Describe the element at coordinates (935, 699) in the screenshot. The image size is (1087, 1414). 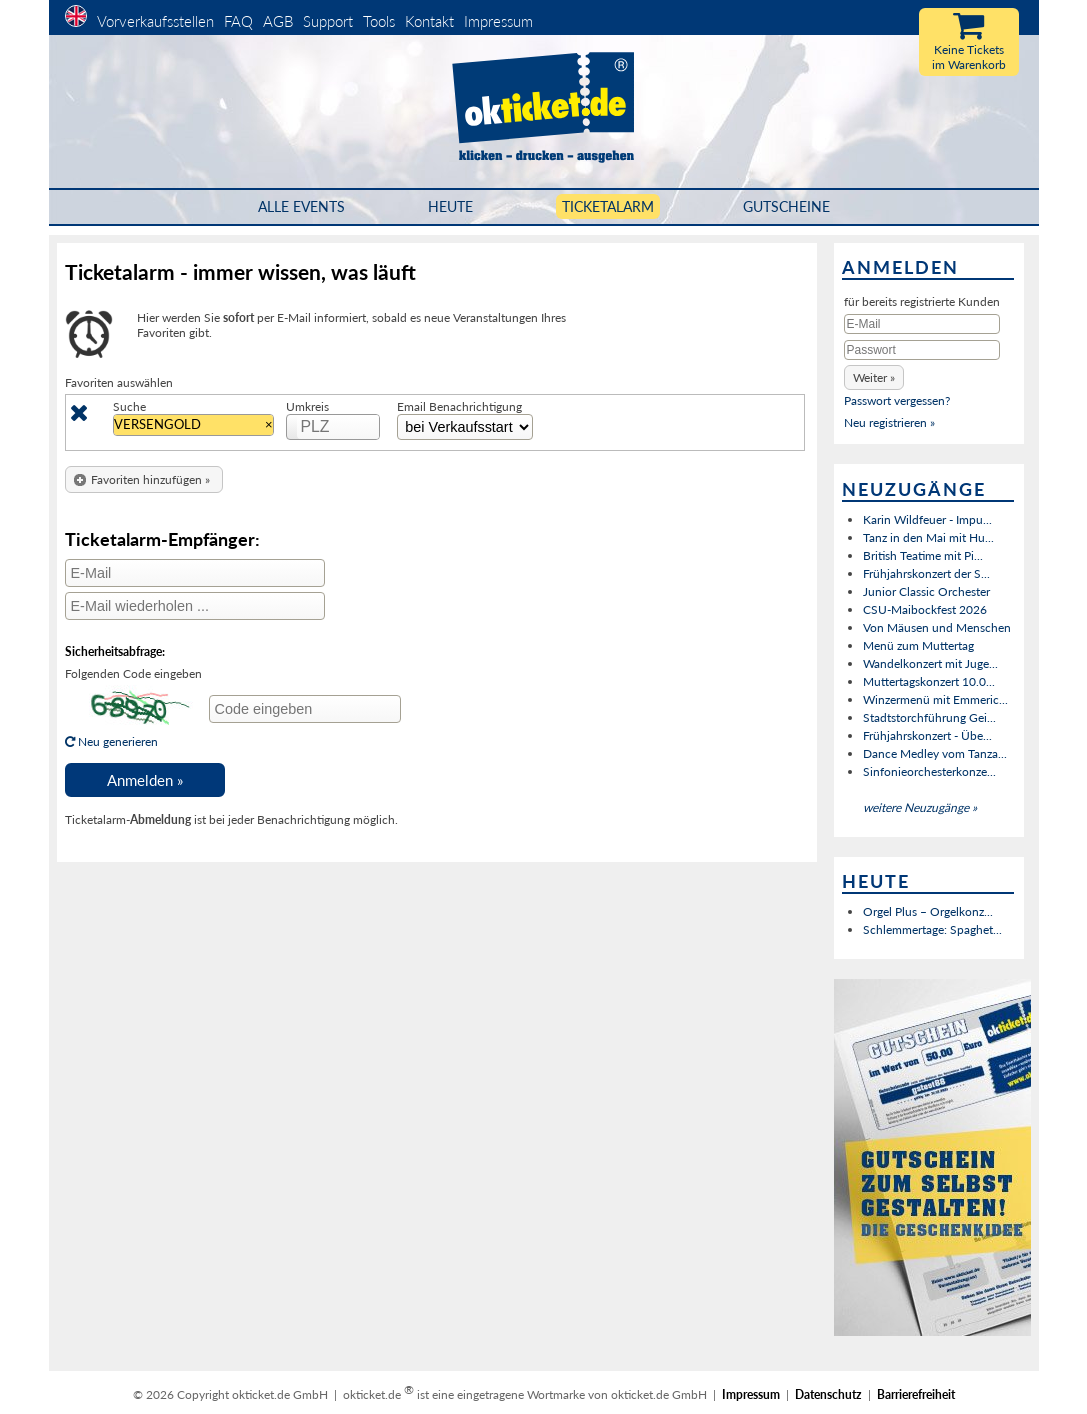
I see `Winzermenü mit Emmeric...` at that location.